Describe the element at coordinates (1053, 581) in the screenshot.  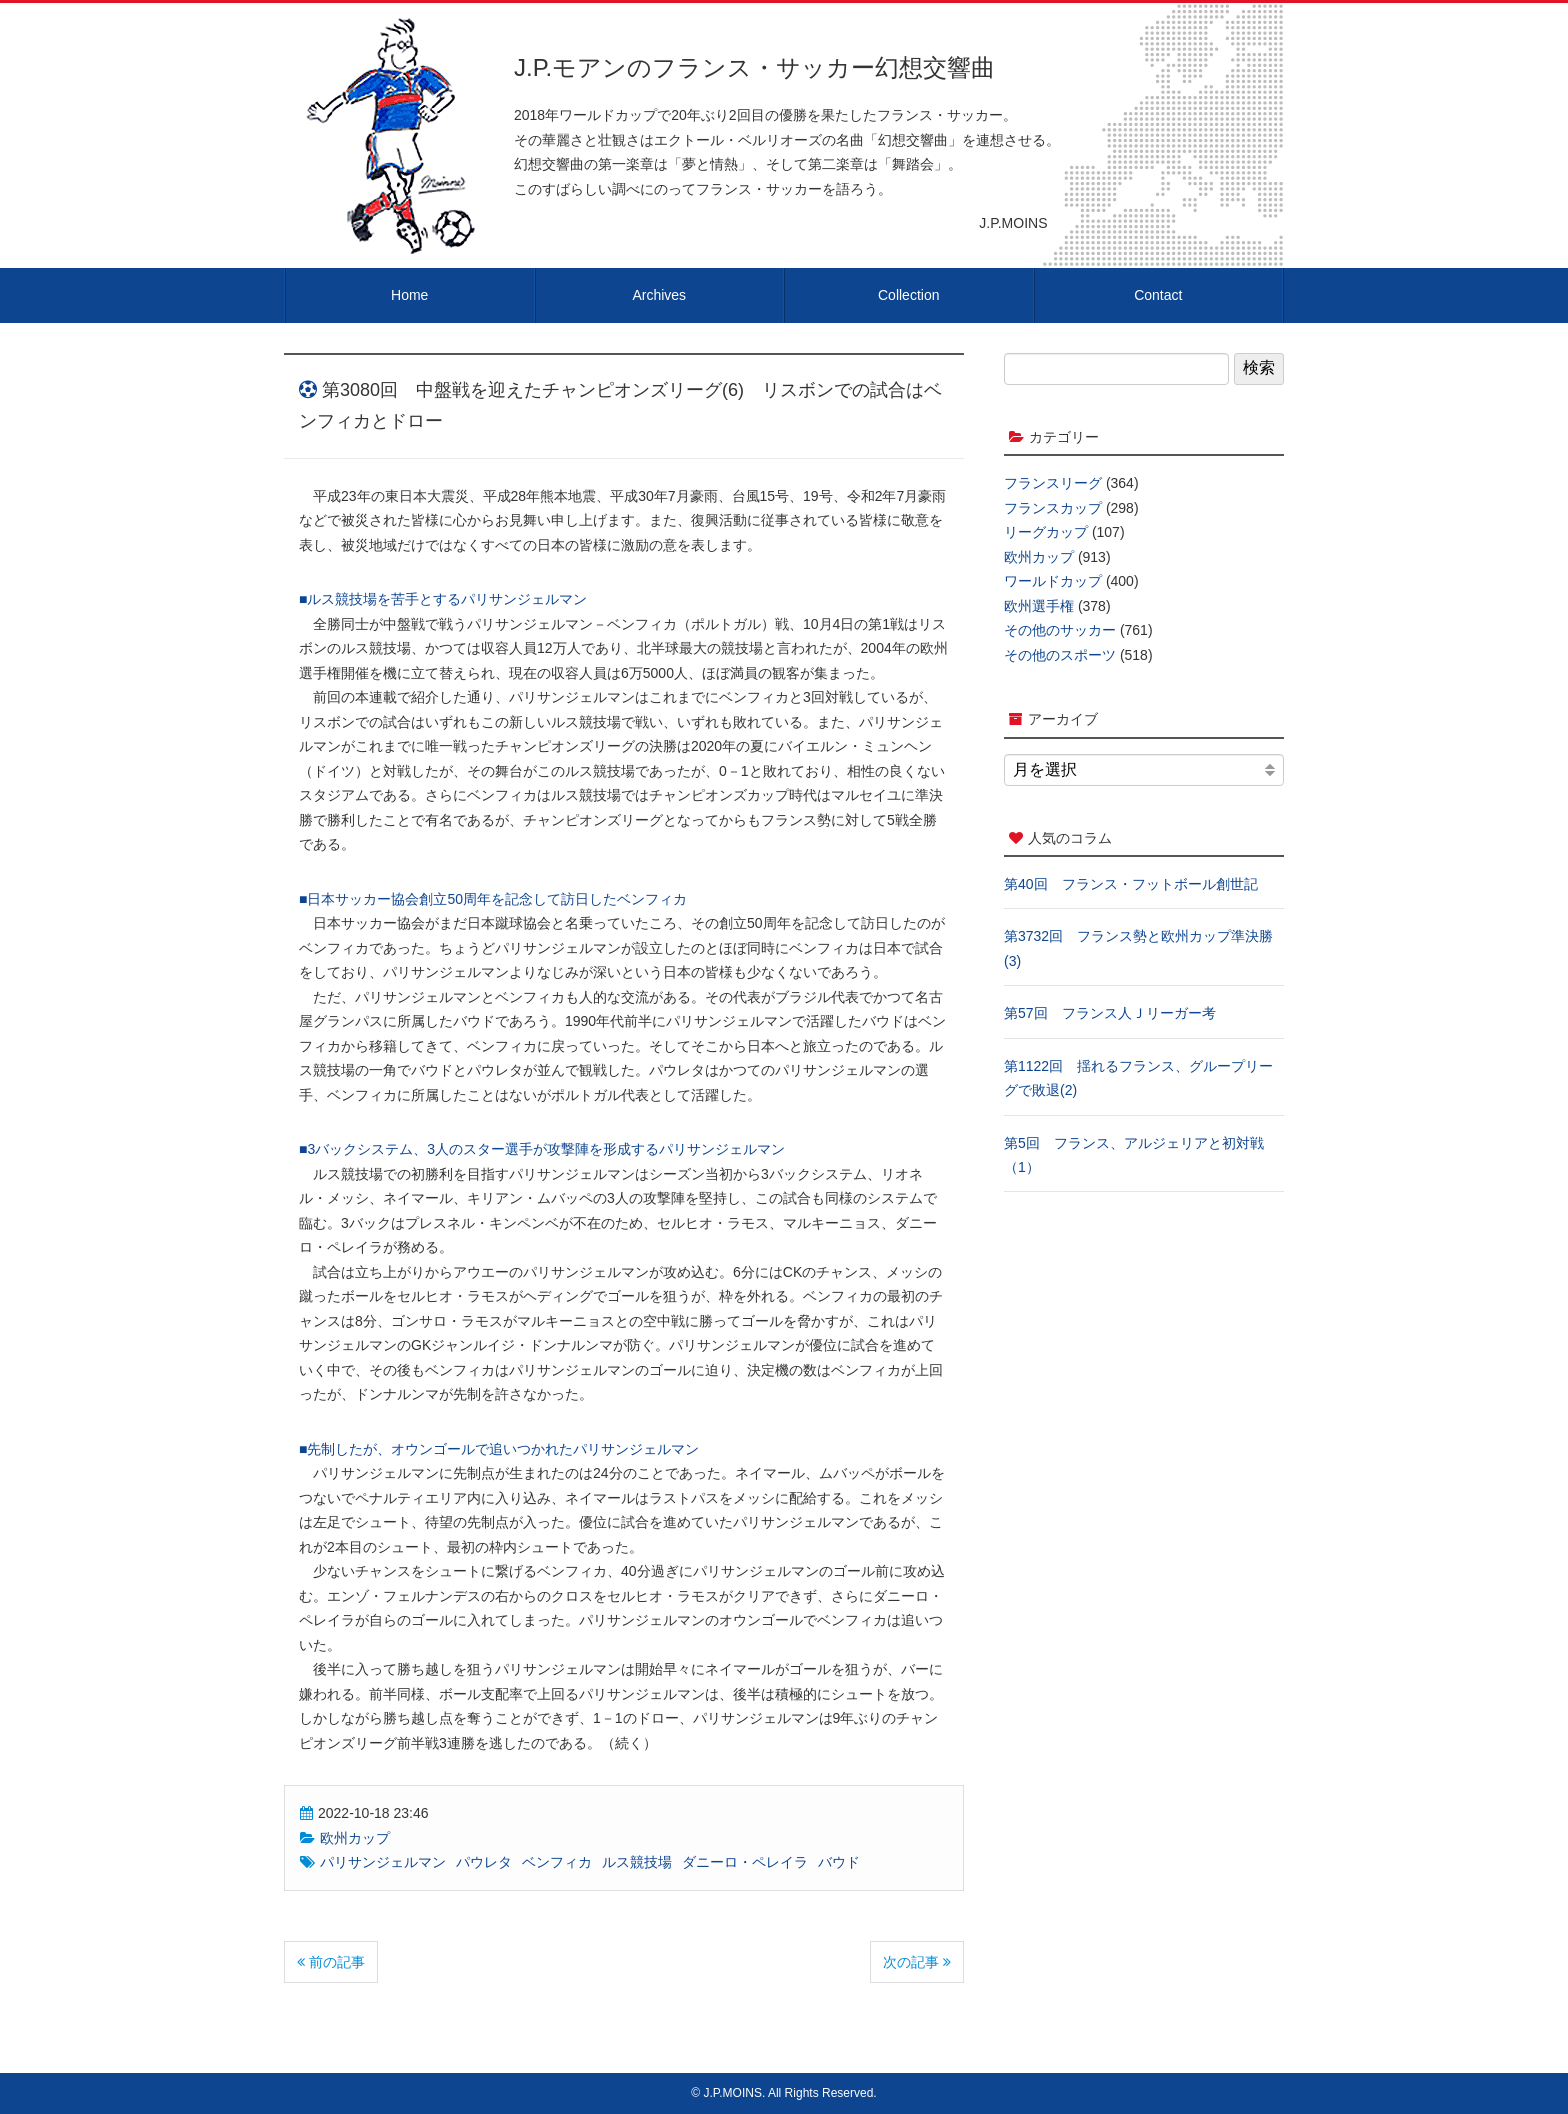
I see `ワールドカップ` at that location.